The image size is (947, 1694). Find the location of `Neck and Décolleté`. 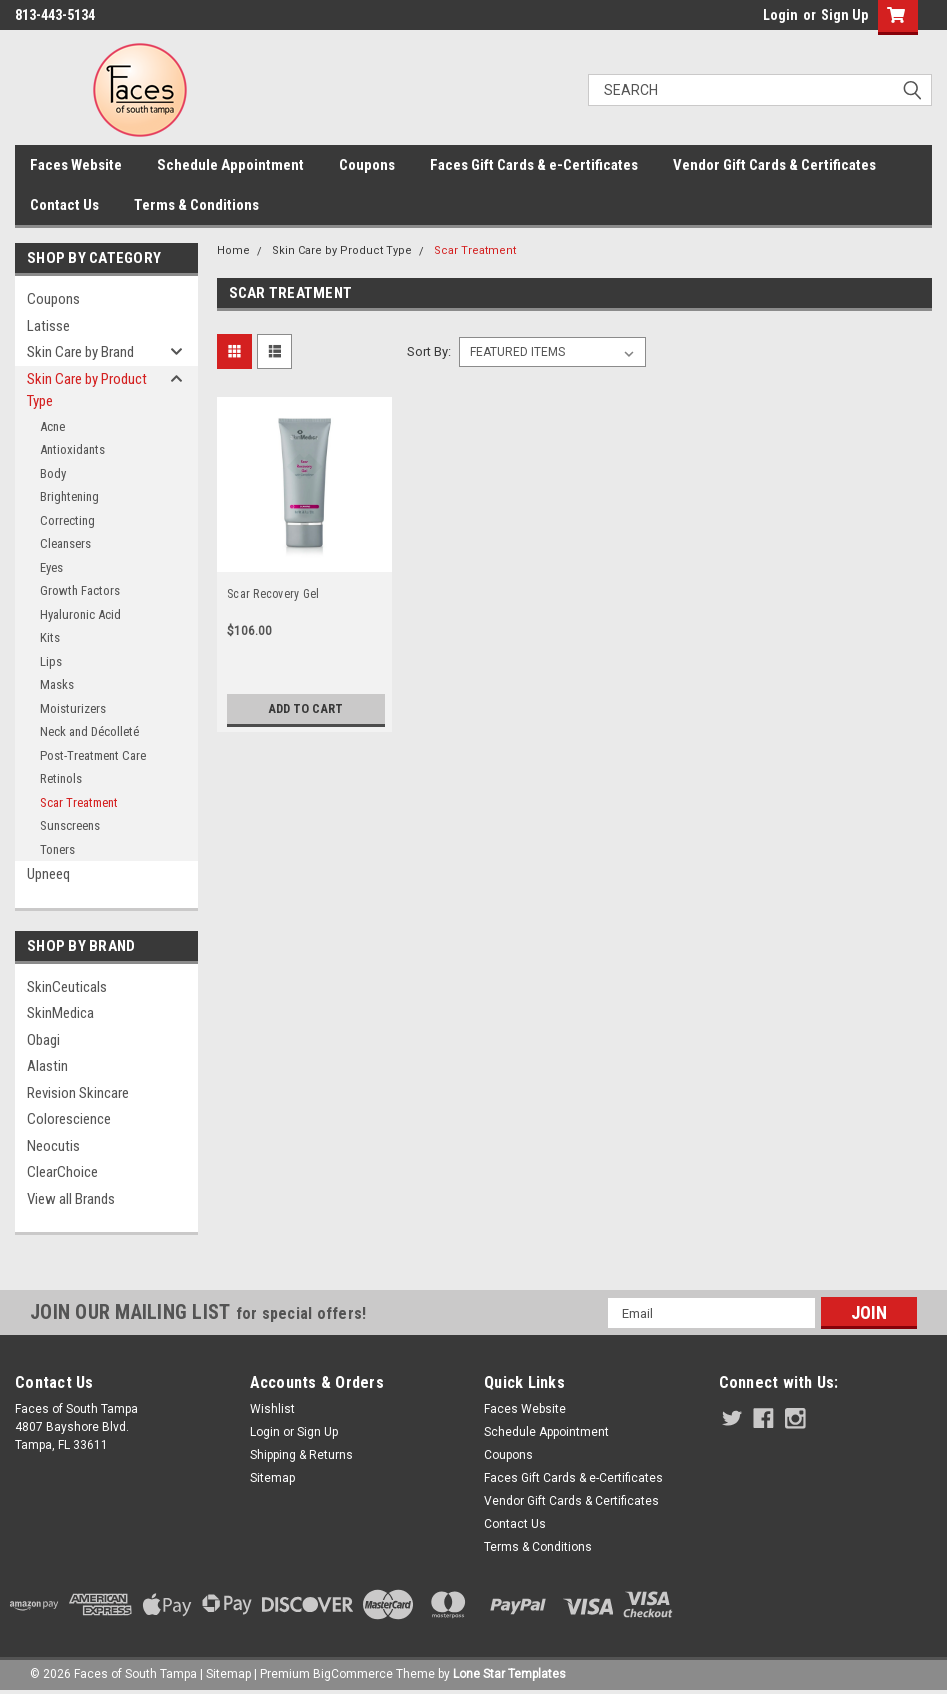

Neck and Décolleté is located at coordinates (89, 731).